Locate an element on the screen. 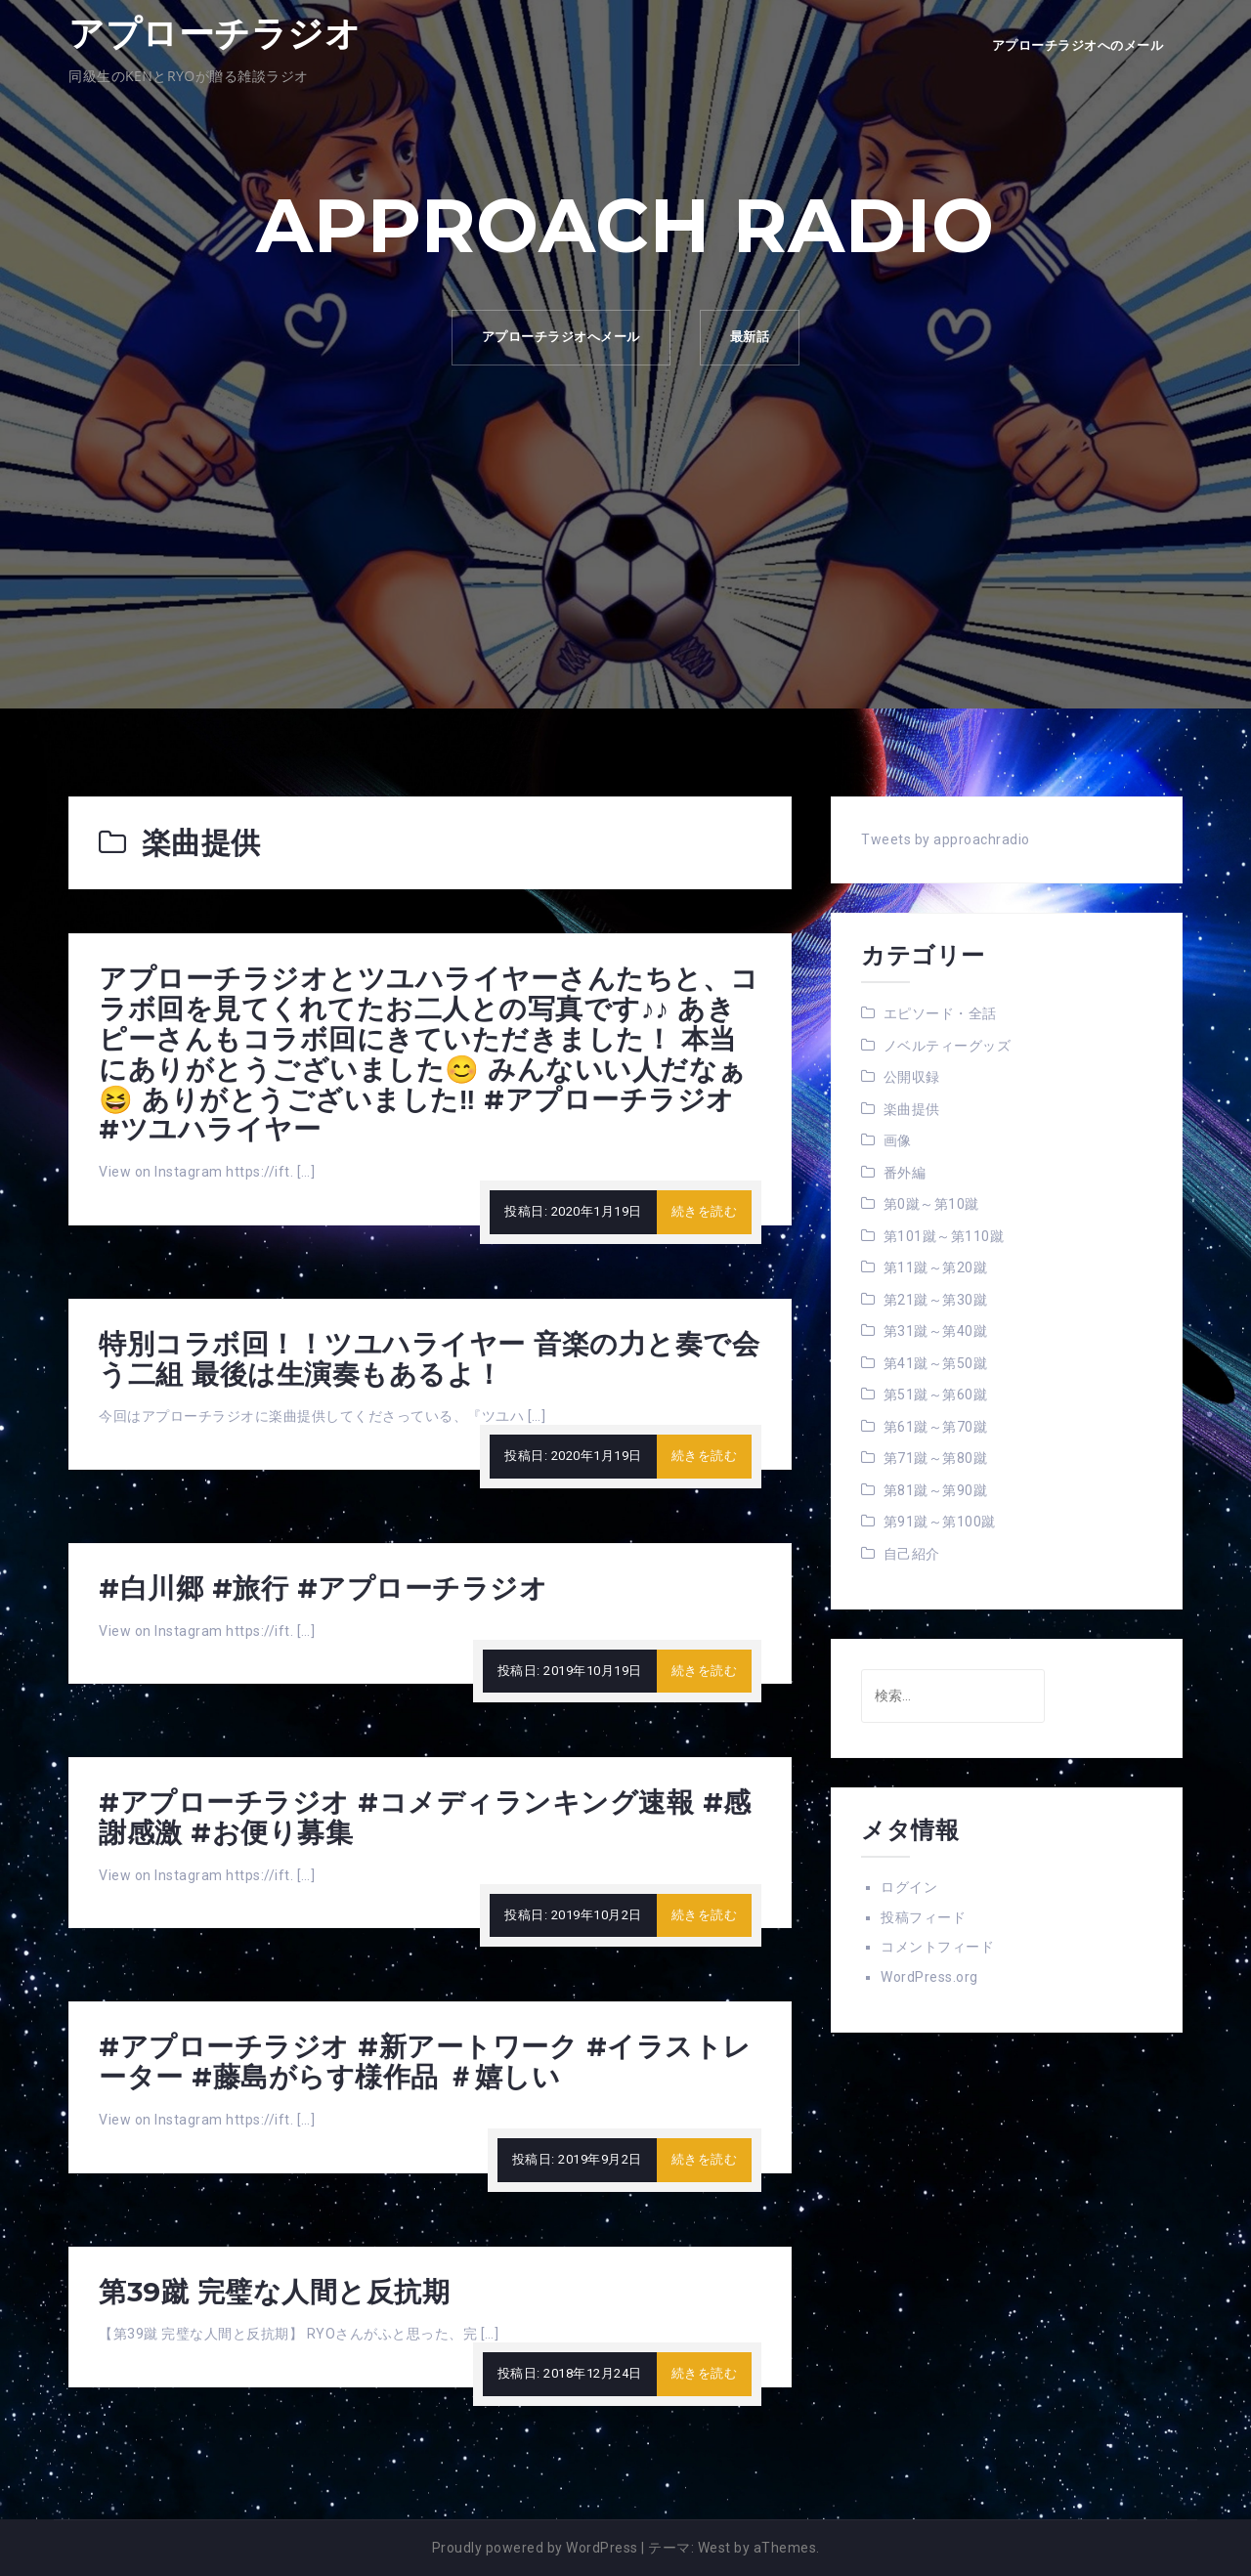 Image resolution: width=1251 pixels, height=2576 pixels. アプローチラジオへのメール is located at coordinates (1078, 45).